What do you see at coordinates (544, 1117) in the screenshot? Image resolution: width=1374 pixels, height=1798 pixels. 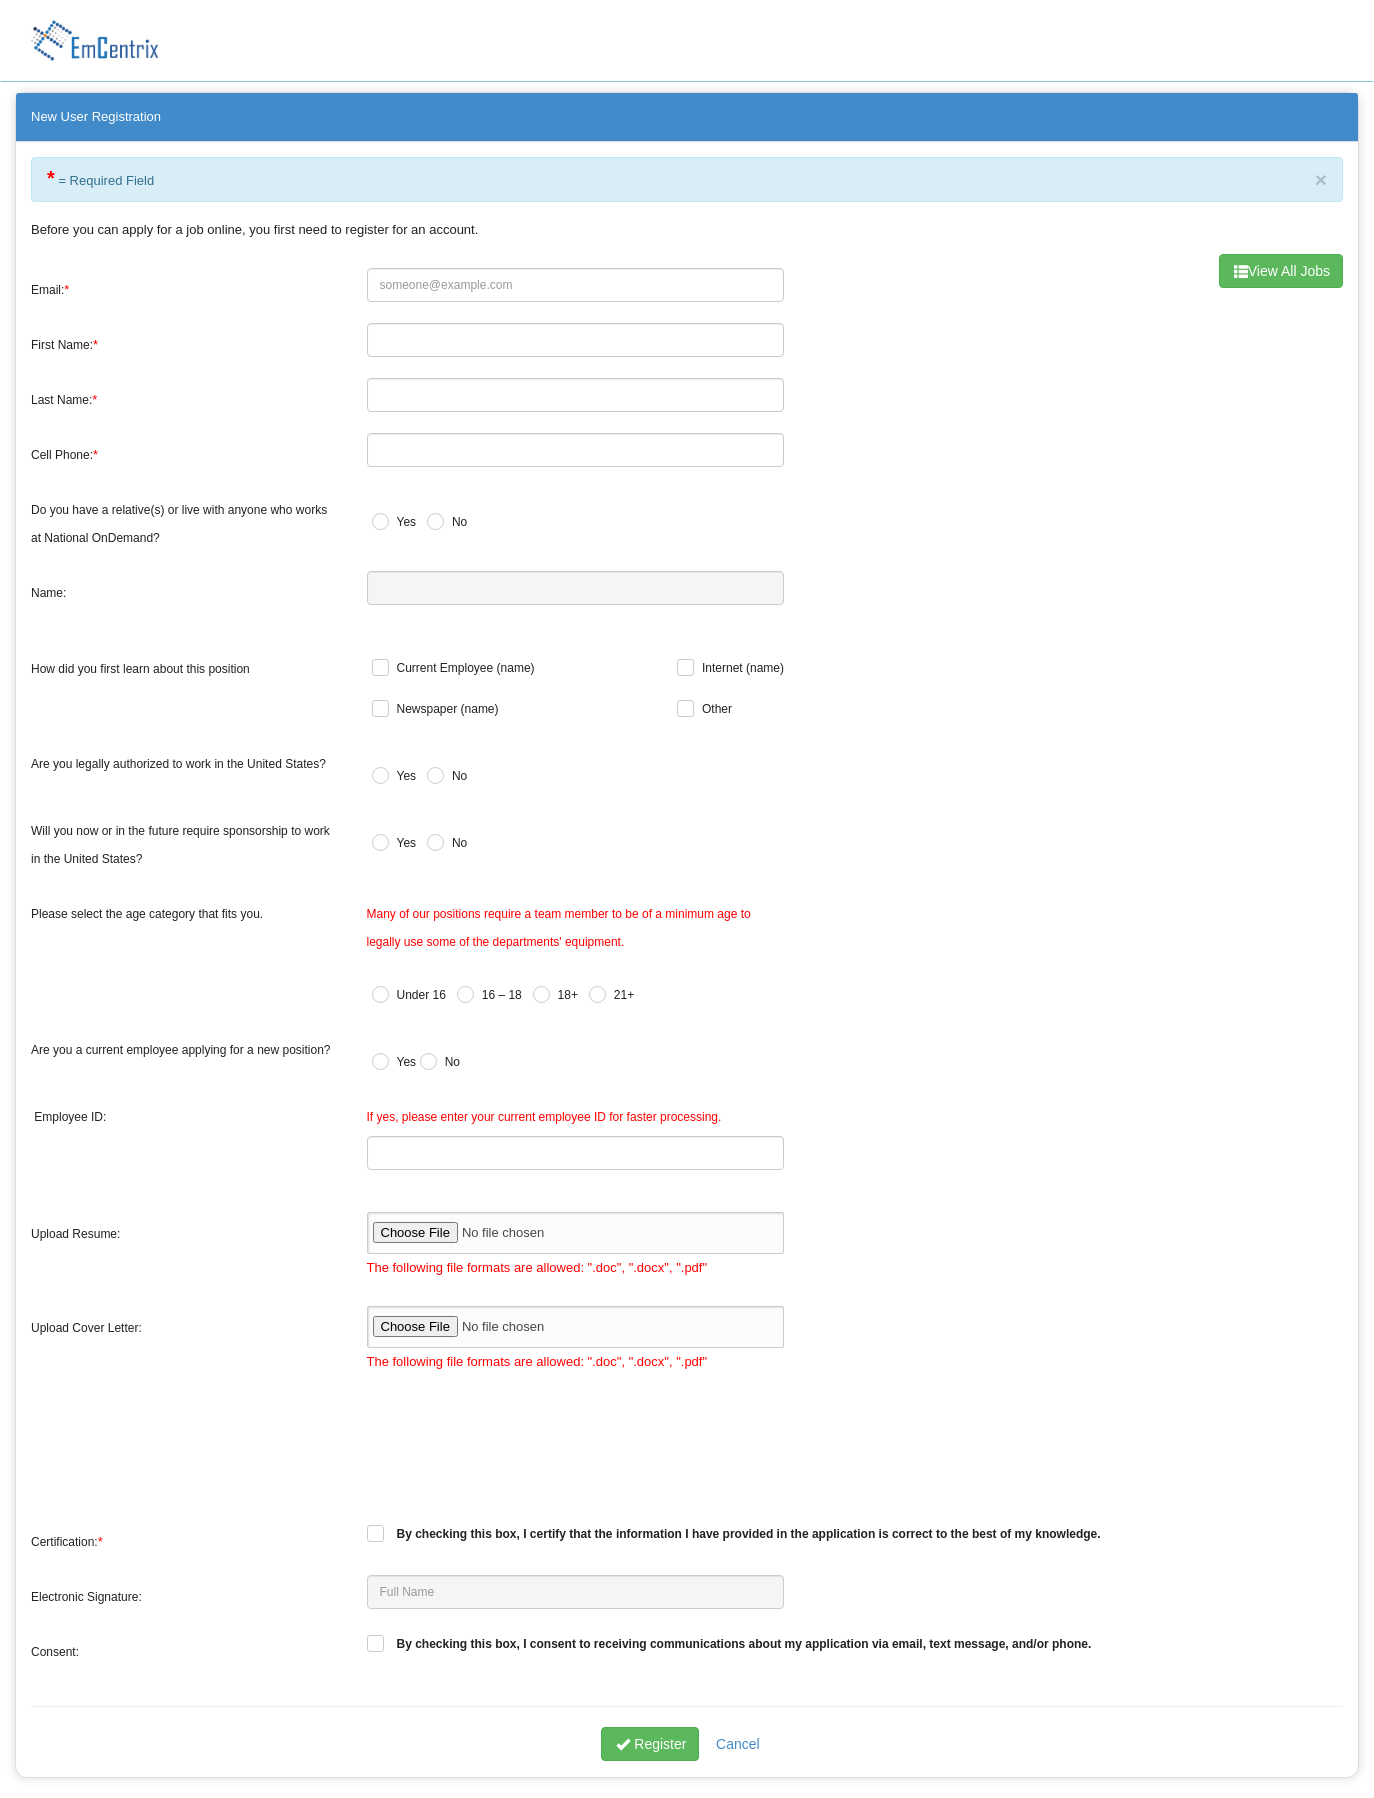 I see `If yes, please enter your current employee ID for faster processing.` at bounding box center [544, 1117].